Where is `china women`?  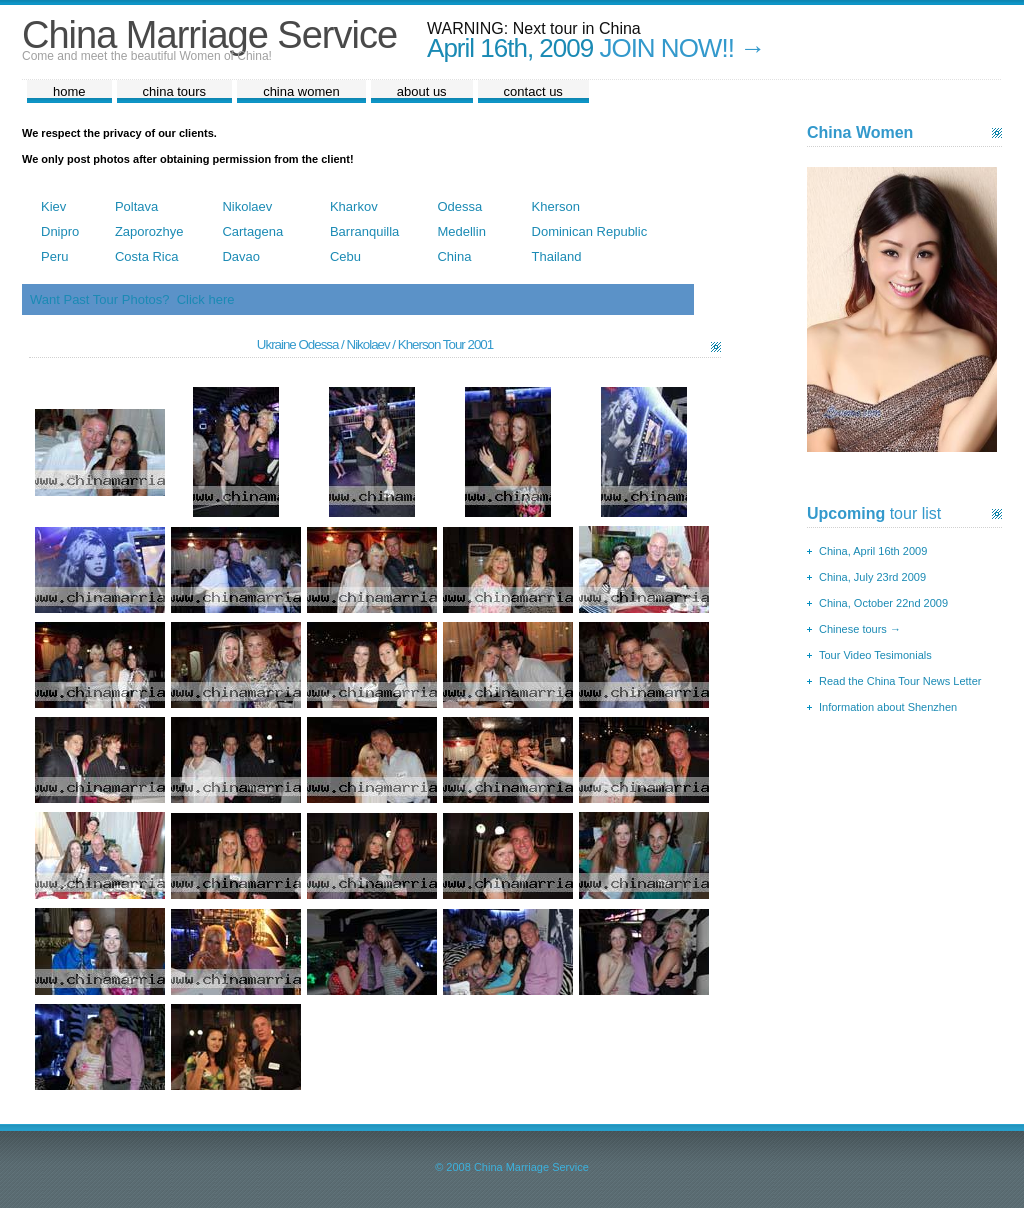 china women is located at coordinates (301, 91).